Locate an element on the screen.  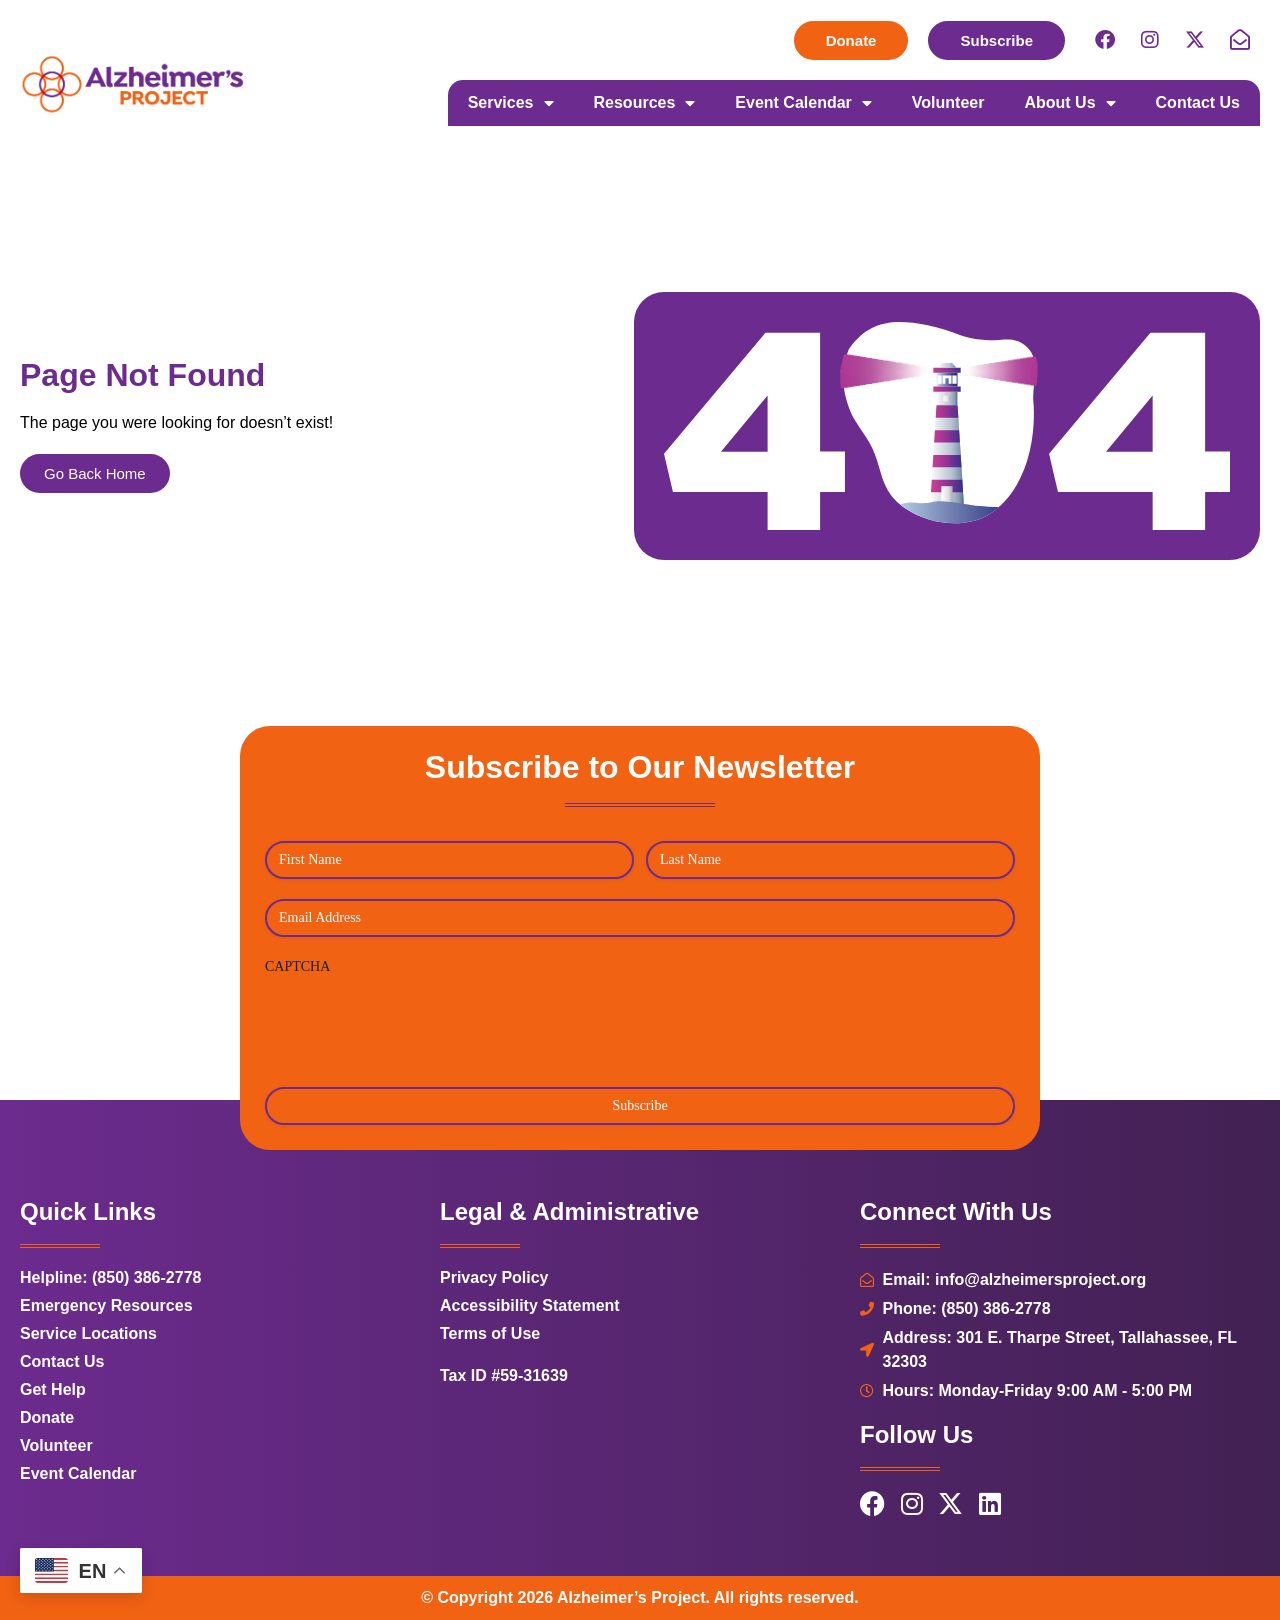
Privacy Policy is located at coordinates (494, 1277).